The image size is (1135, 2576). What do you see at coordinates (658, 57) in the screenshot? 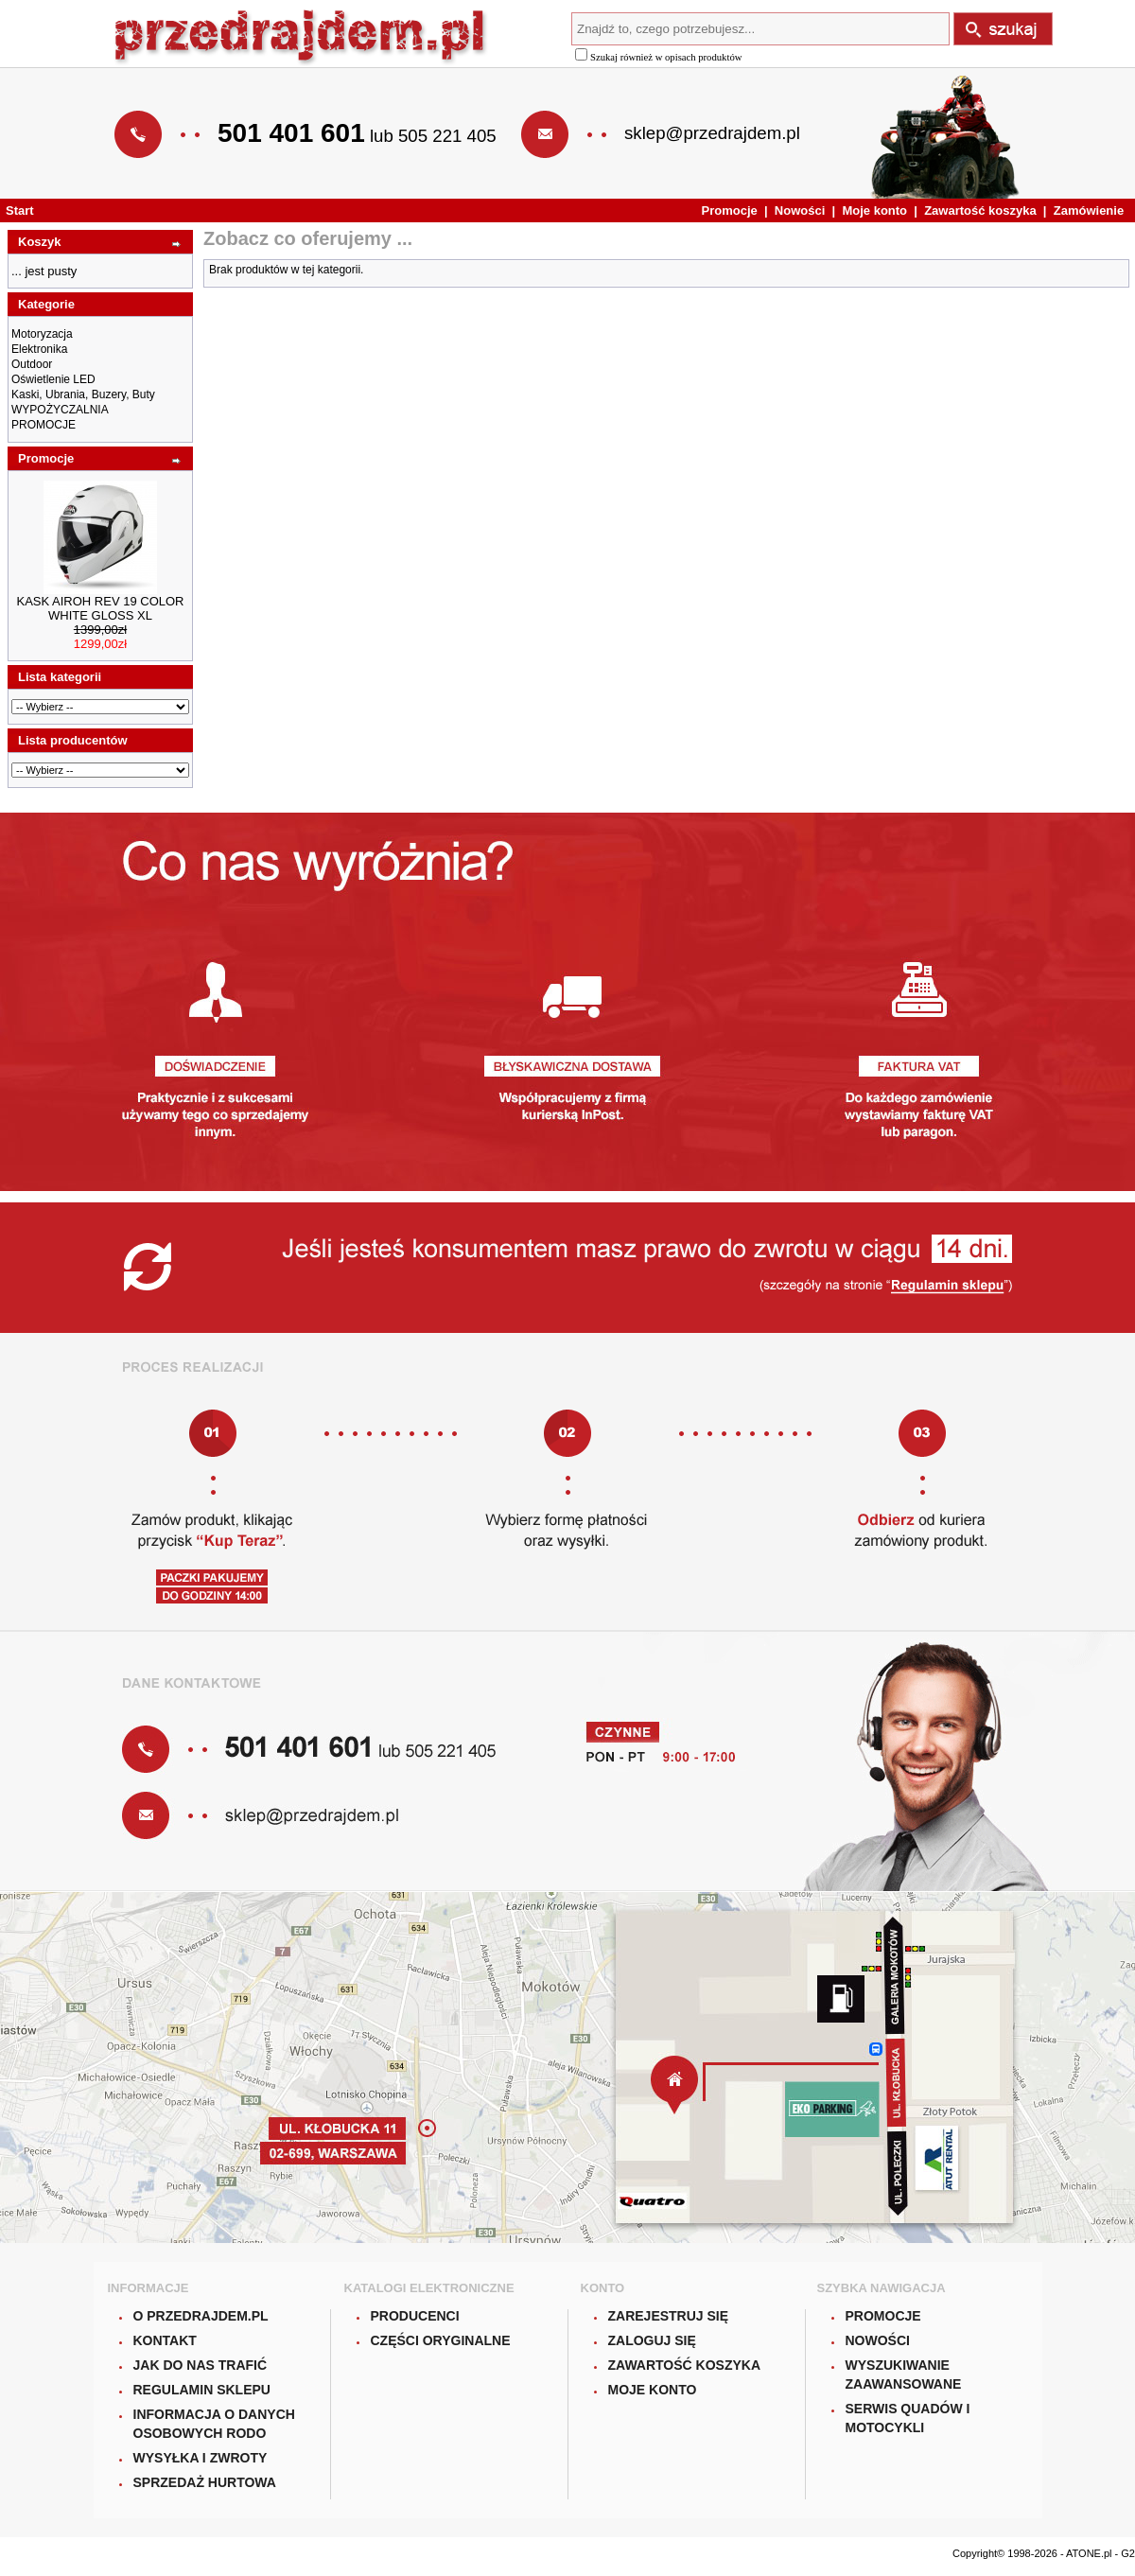
I see `Szukaj również w opisach produktów` at bounding box center [658, 57].